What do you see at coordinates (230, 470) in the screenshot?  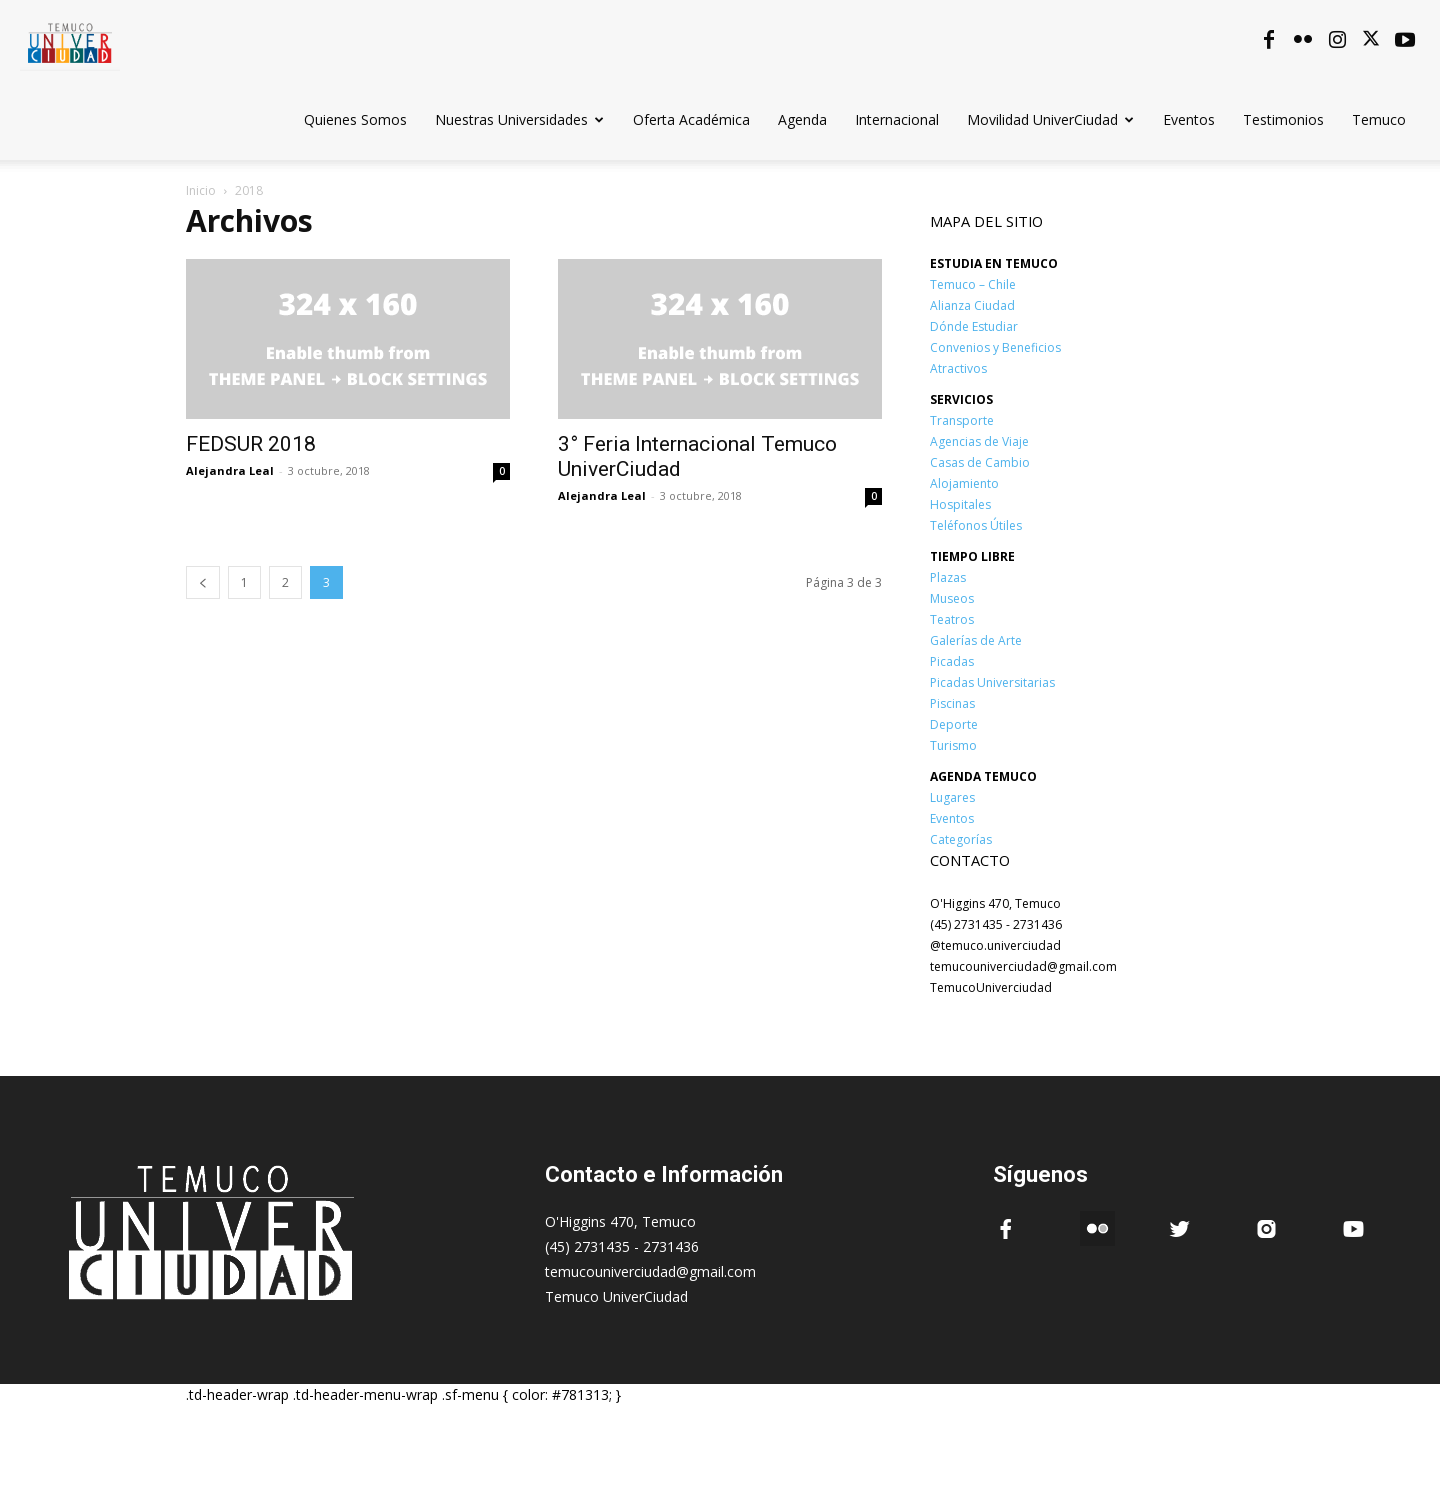 I see `Alejandra Leal` at bounding box center [230, 470].